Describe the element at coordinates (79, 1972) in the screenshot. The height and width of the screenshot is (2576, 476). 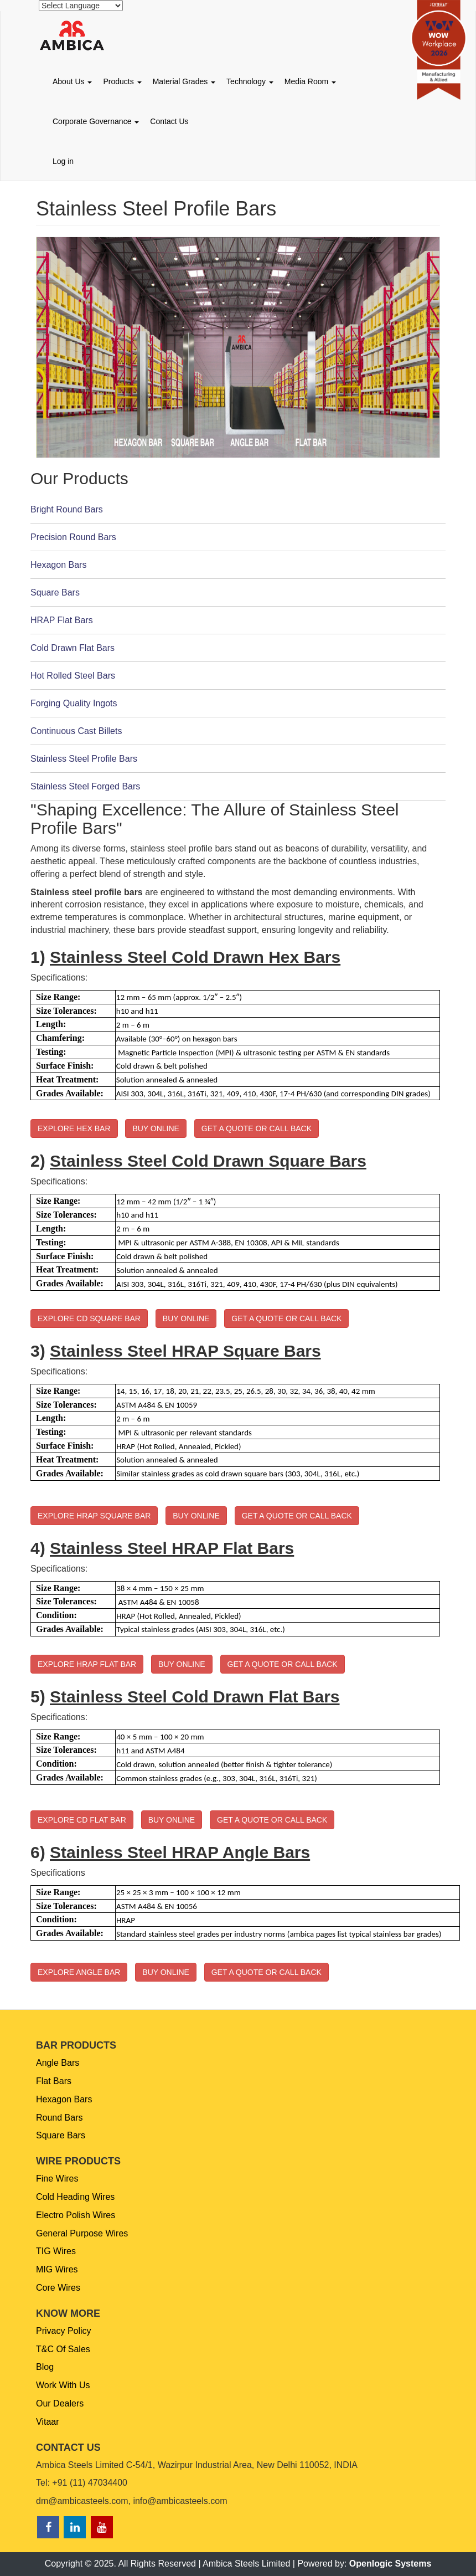
I see `EXPLORE ANGLE BAR` at that location.